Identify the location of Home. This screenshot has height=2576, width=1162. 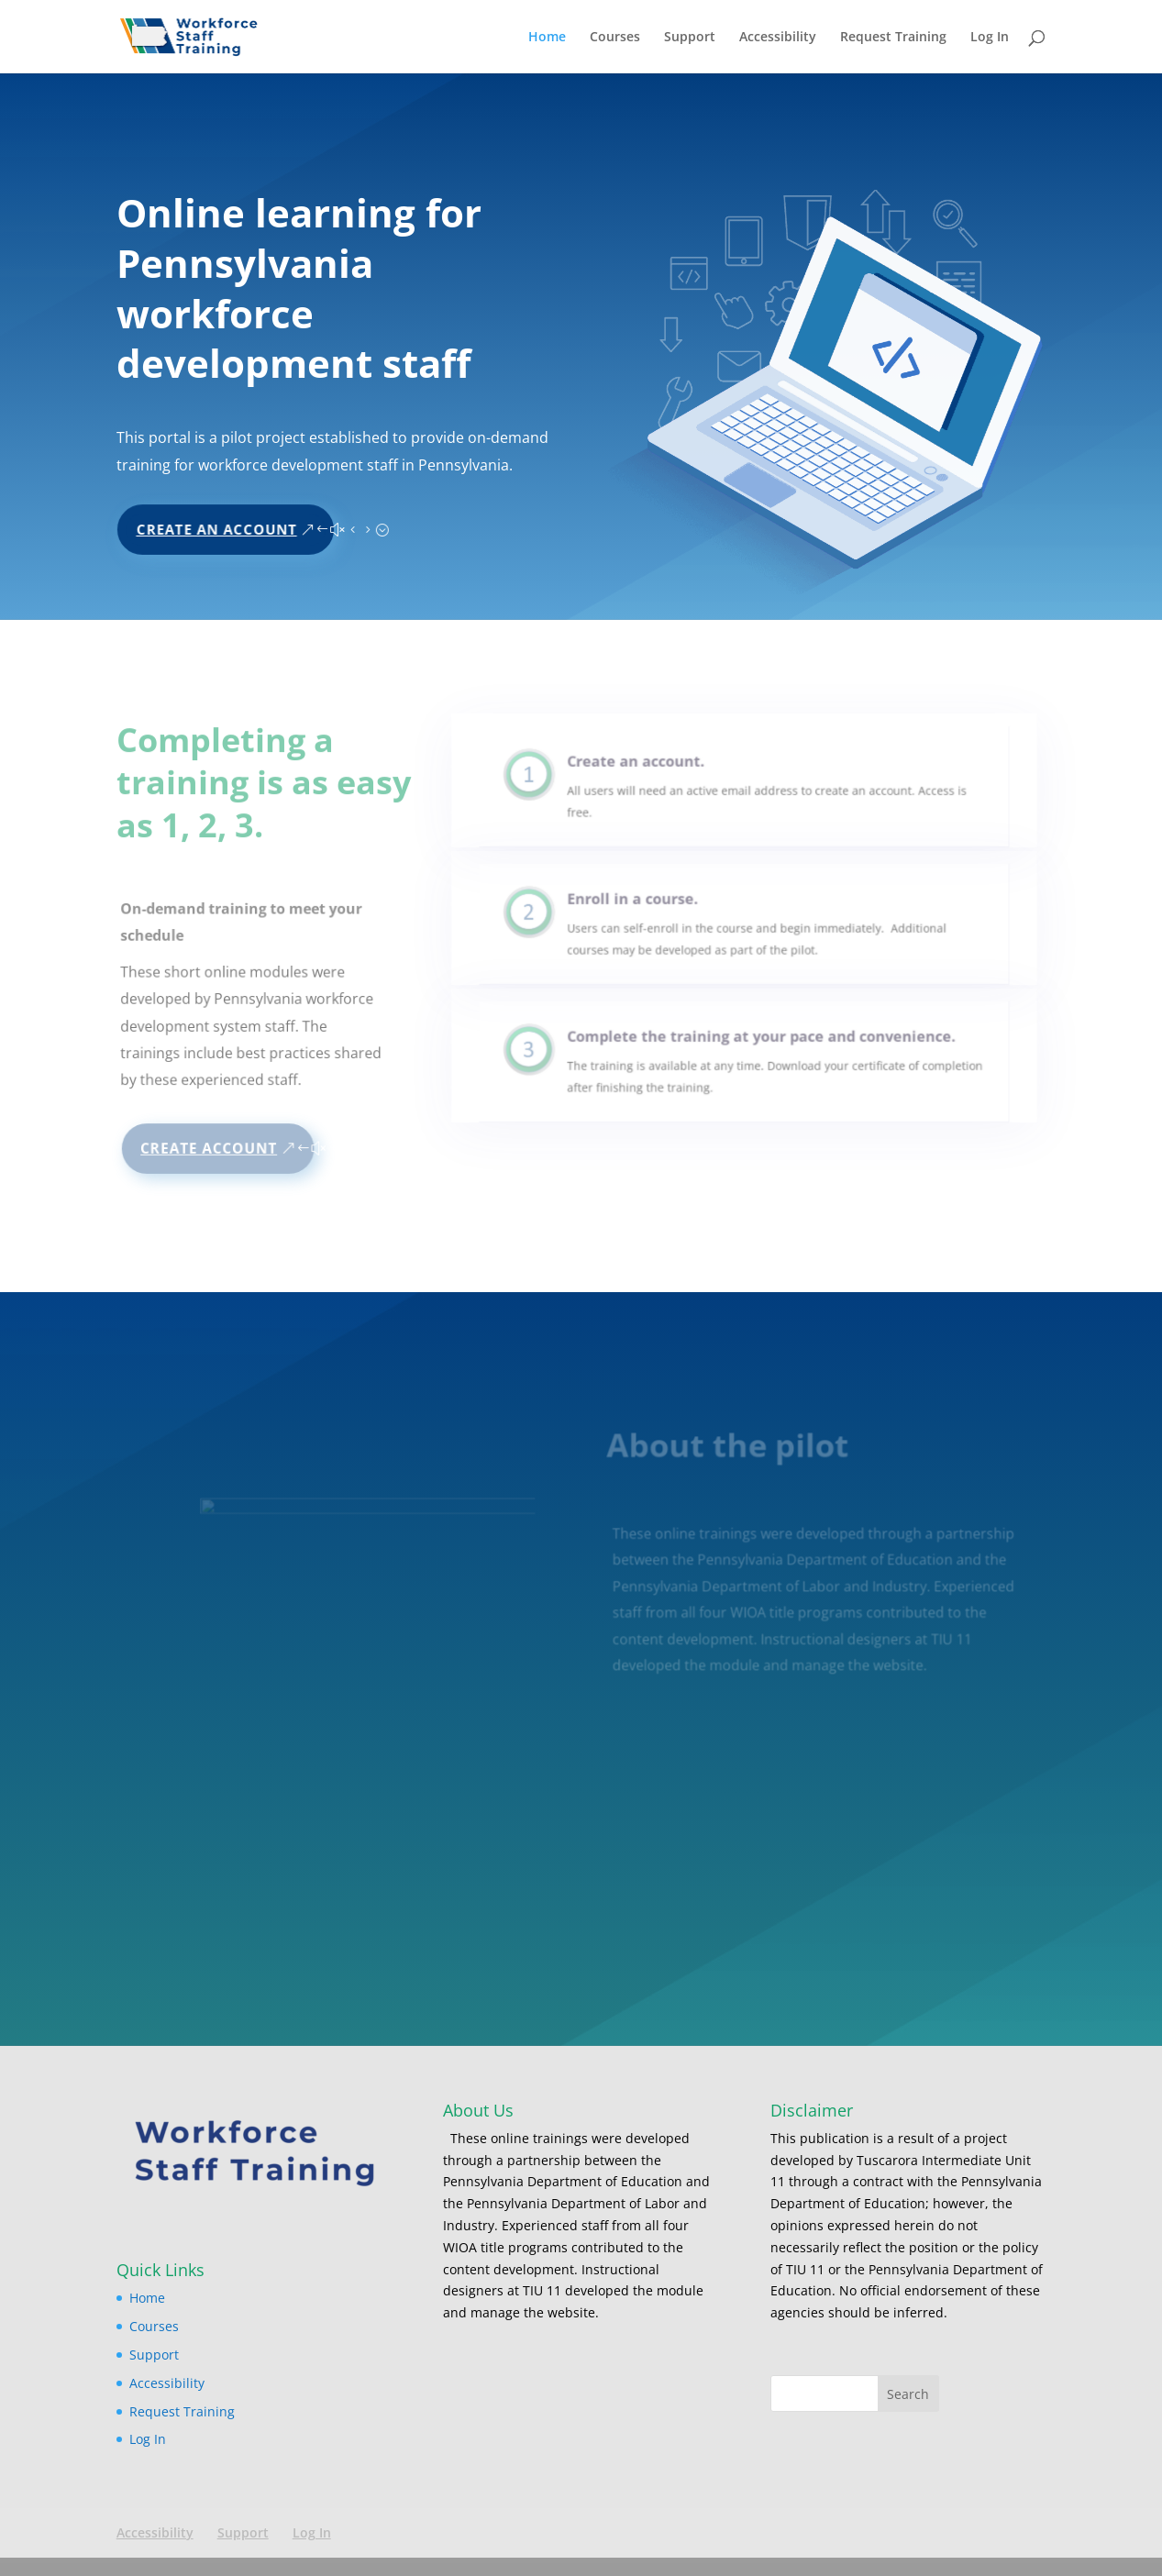
(547, 37).